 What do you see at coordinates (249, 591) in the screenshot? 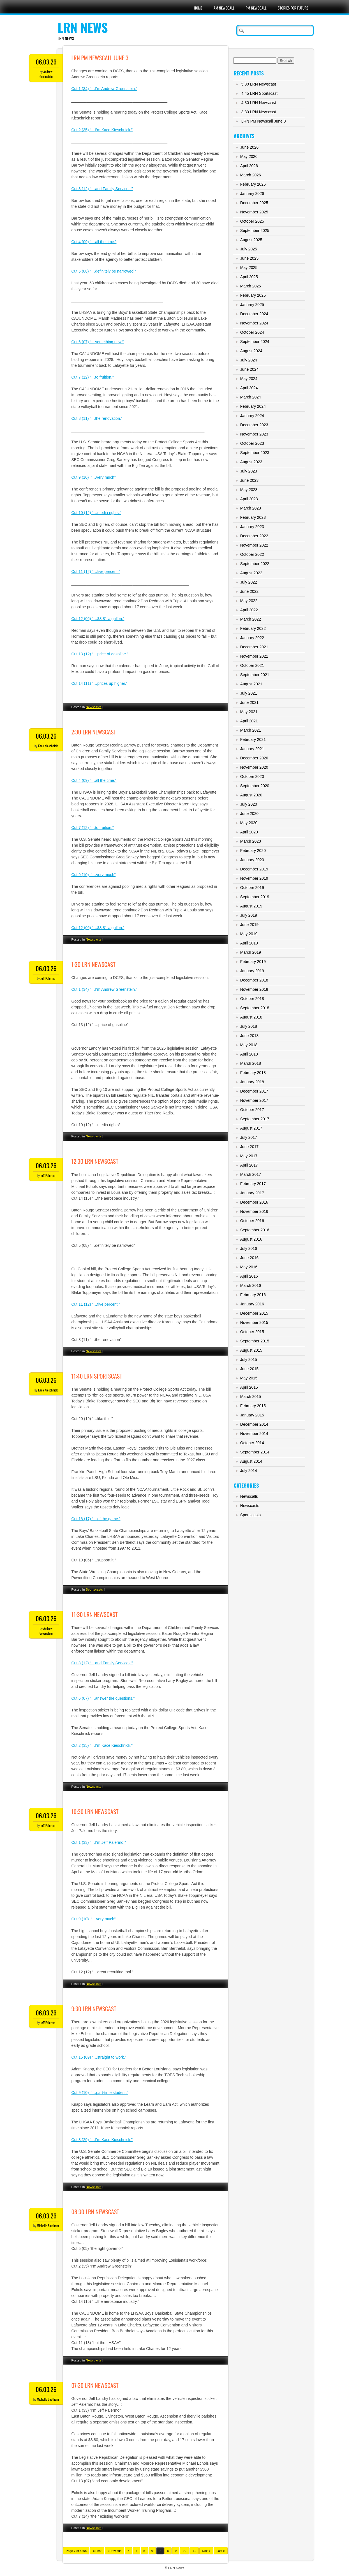
I see `June 2022` at bounding box center [249, 591].